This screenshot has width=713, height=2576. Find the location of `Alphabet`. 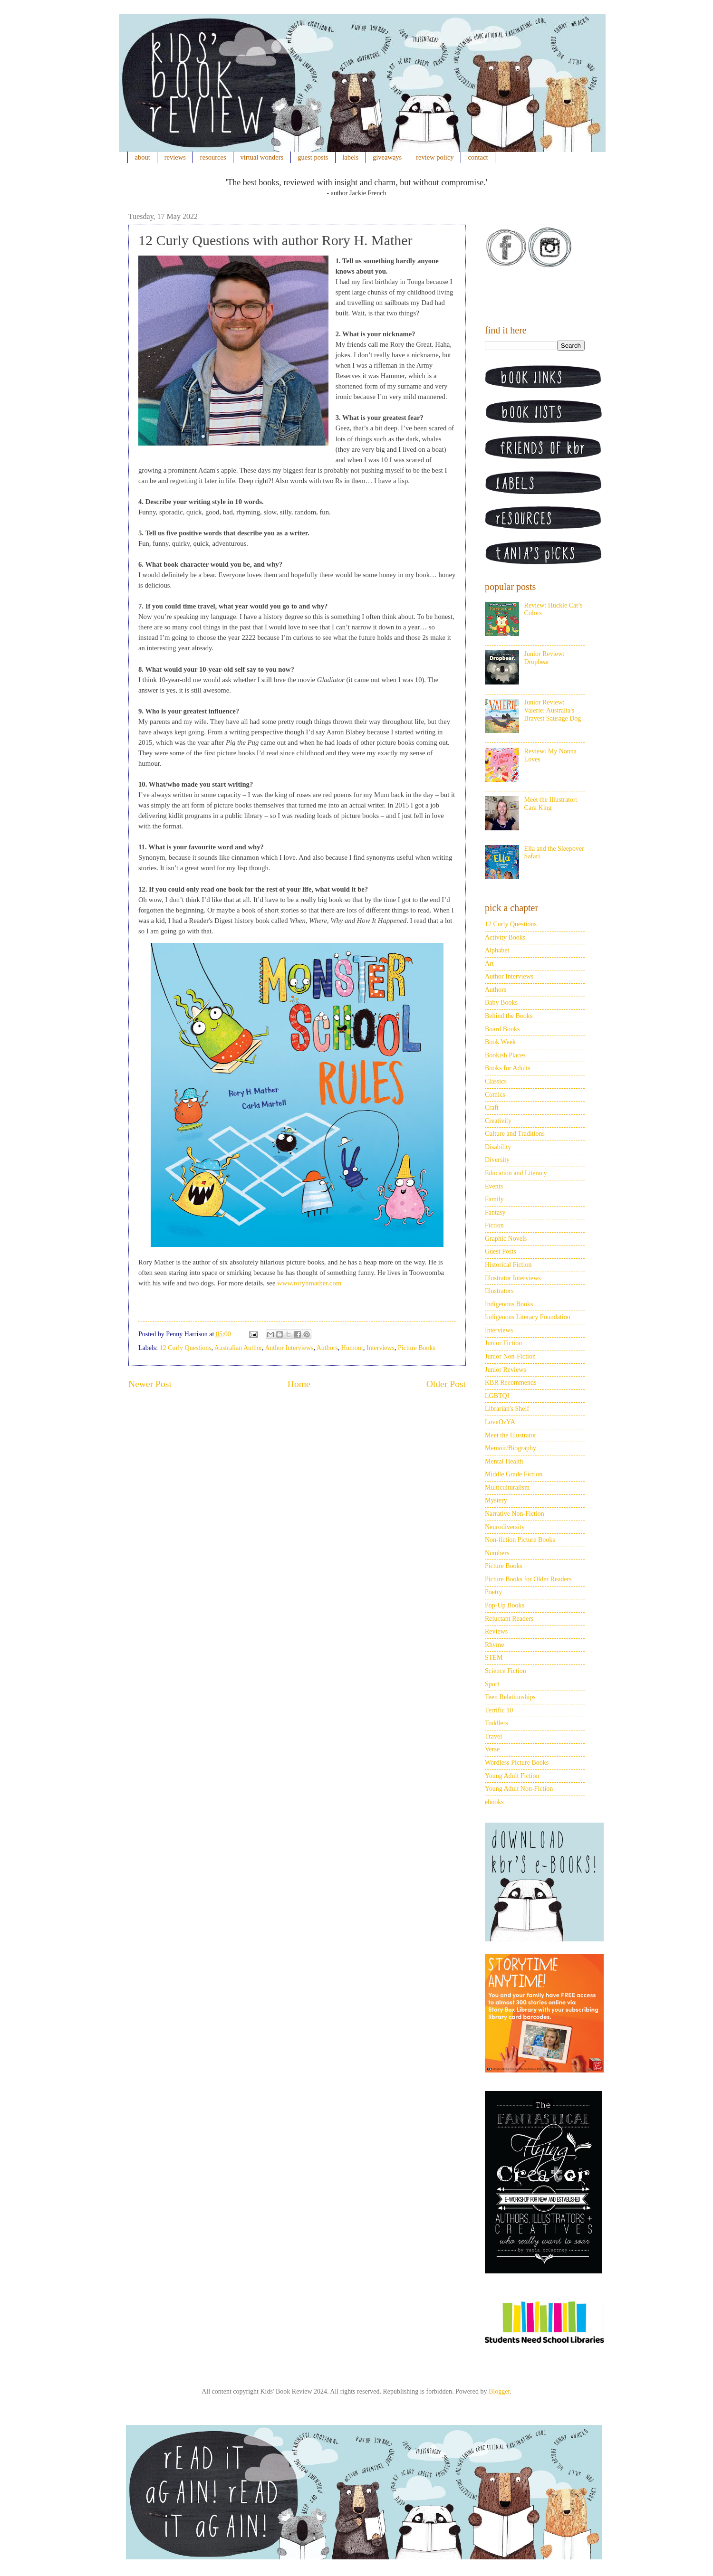

Alphabet is located at coordinates (497, 950).